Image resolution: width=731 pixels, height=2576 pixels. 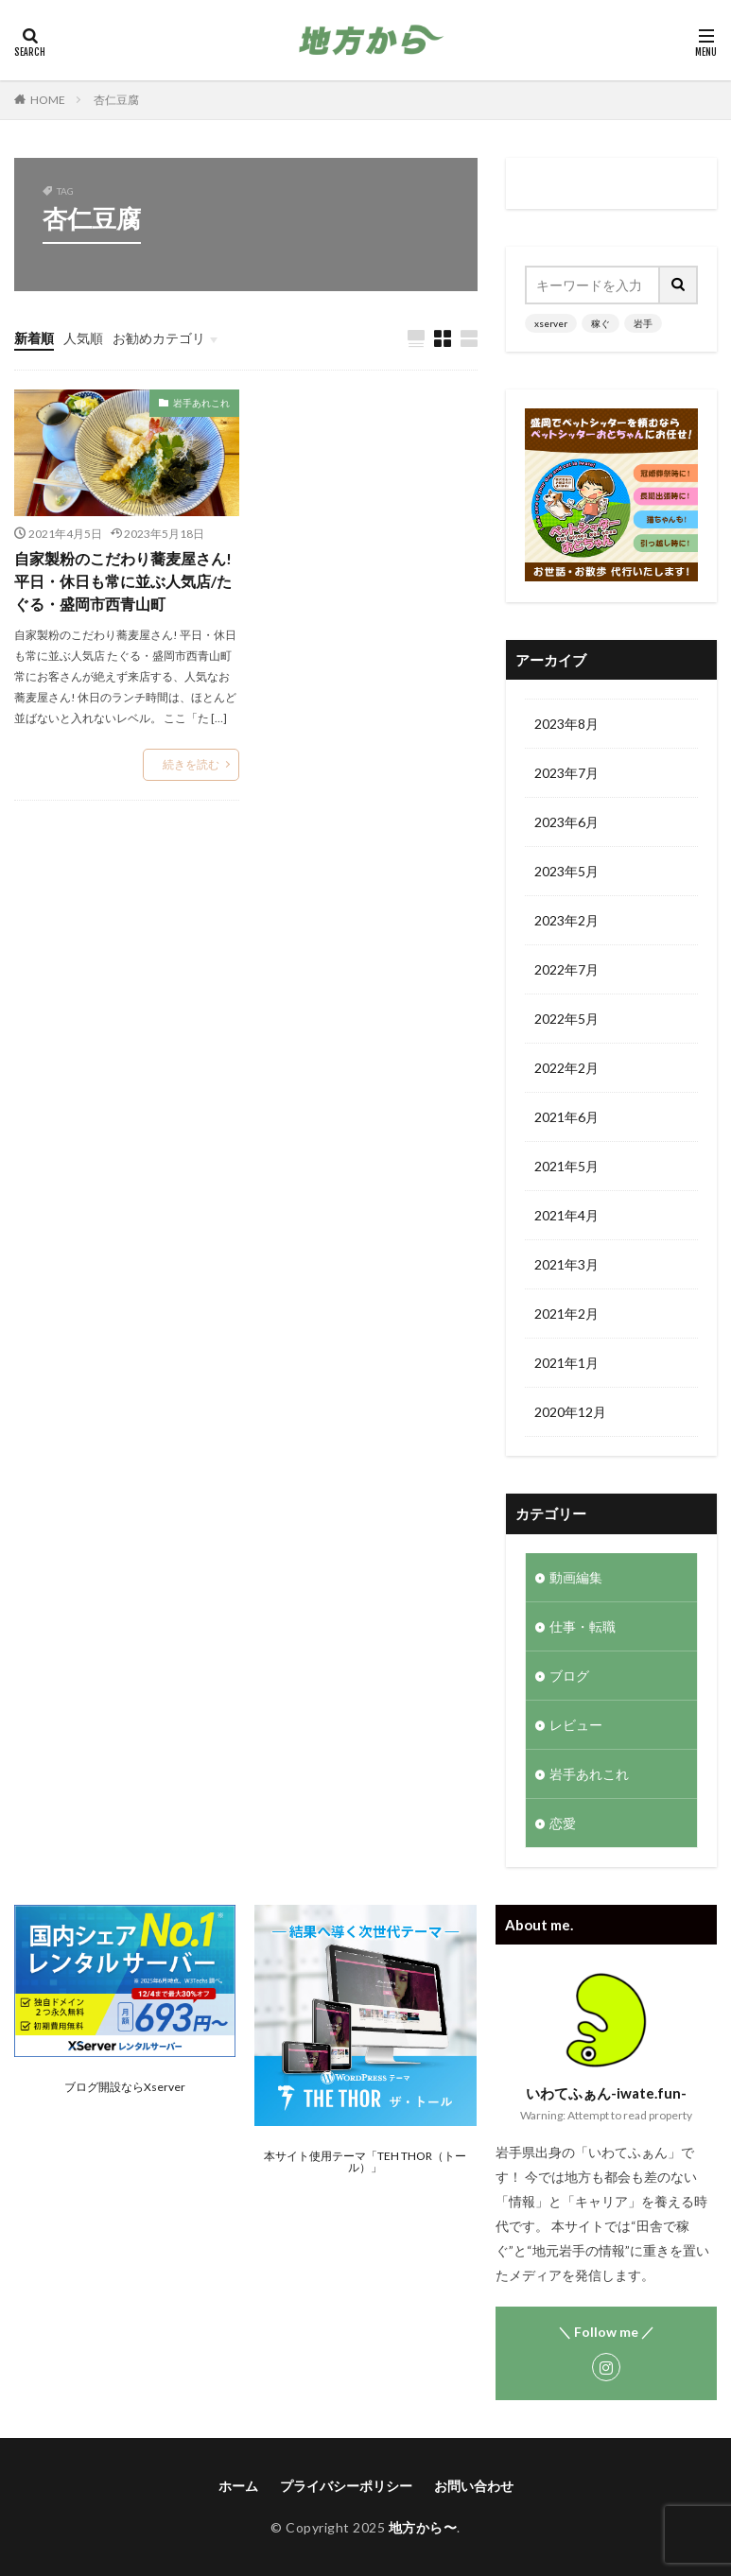 What do you see at coordinates (582, 1626) in the screenshot?
I see `仕事・転職` at bounding box center [582, 1626].